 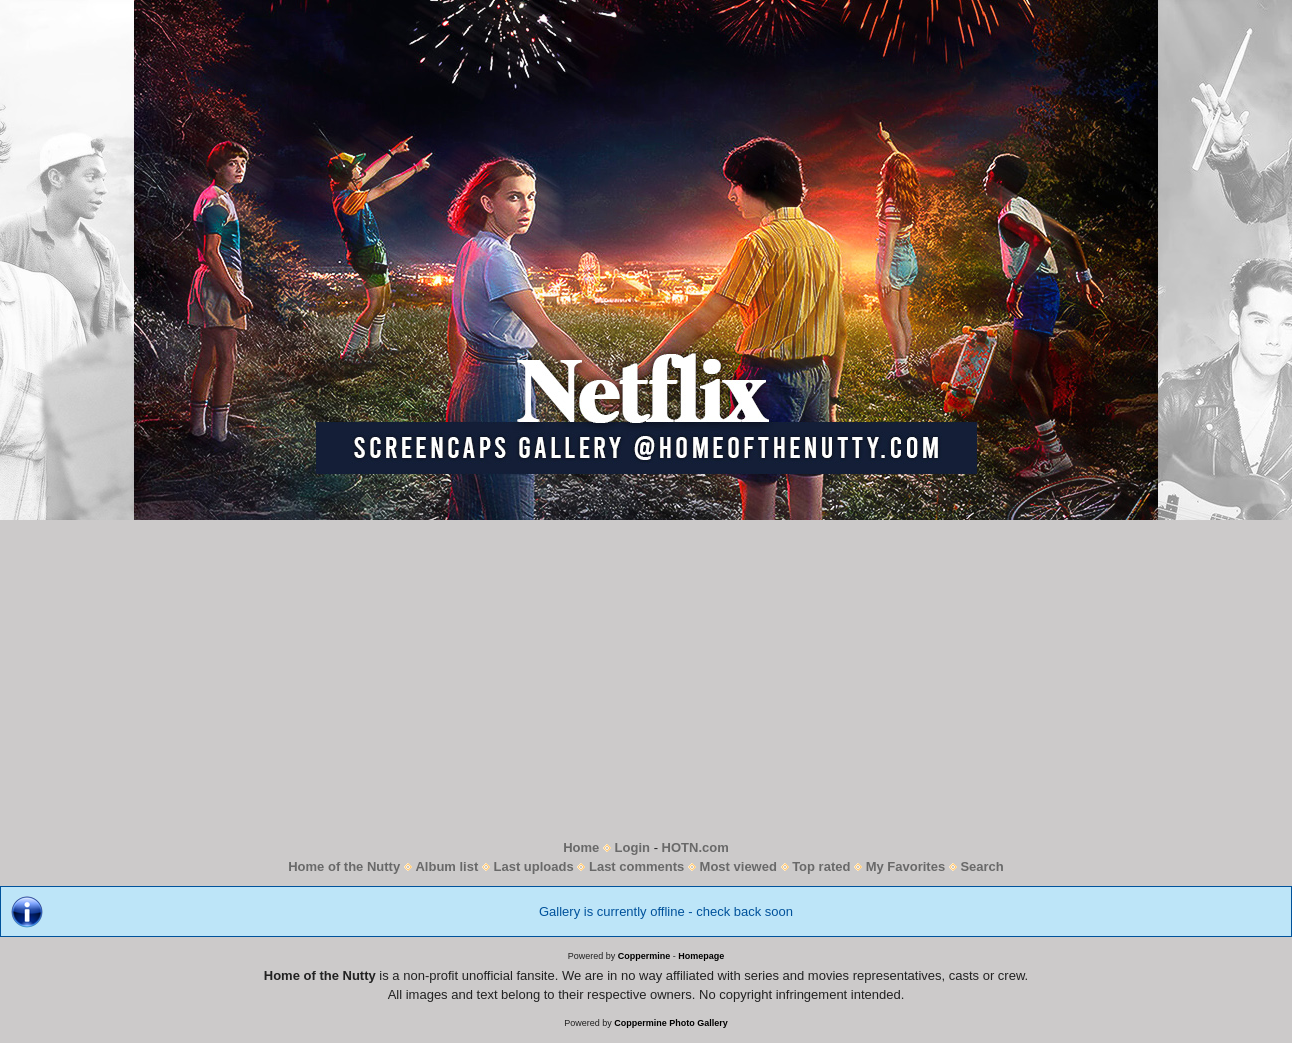 What do you see at coordinates (701, 956) in the screenshot?
I see `Homepage` at bounding box center [701, 956].